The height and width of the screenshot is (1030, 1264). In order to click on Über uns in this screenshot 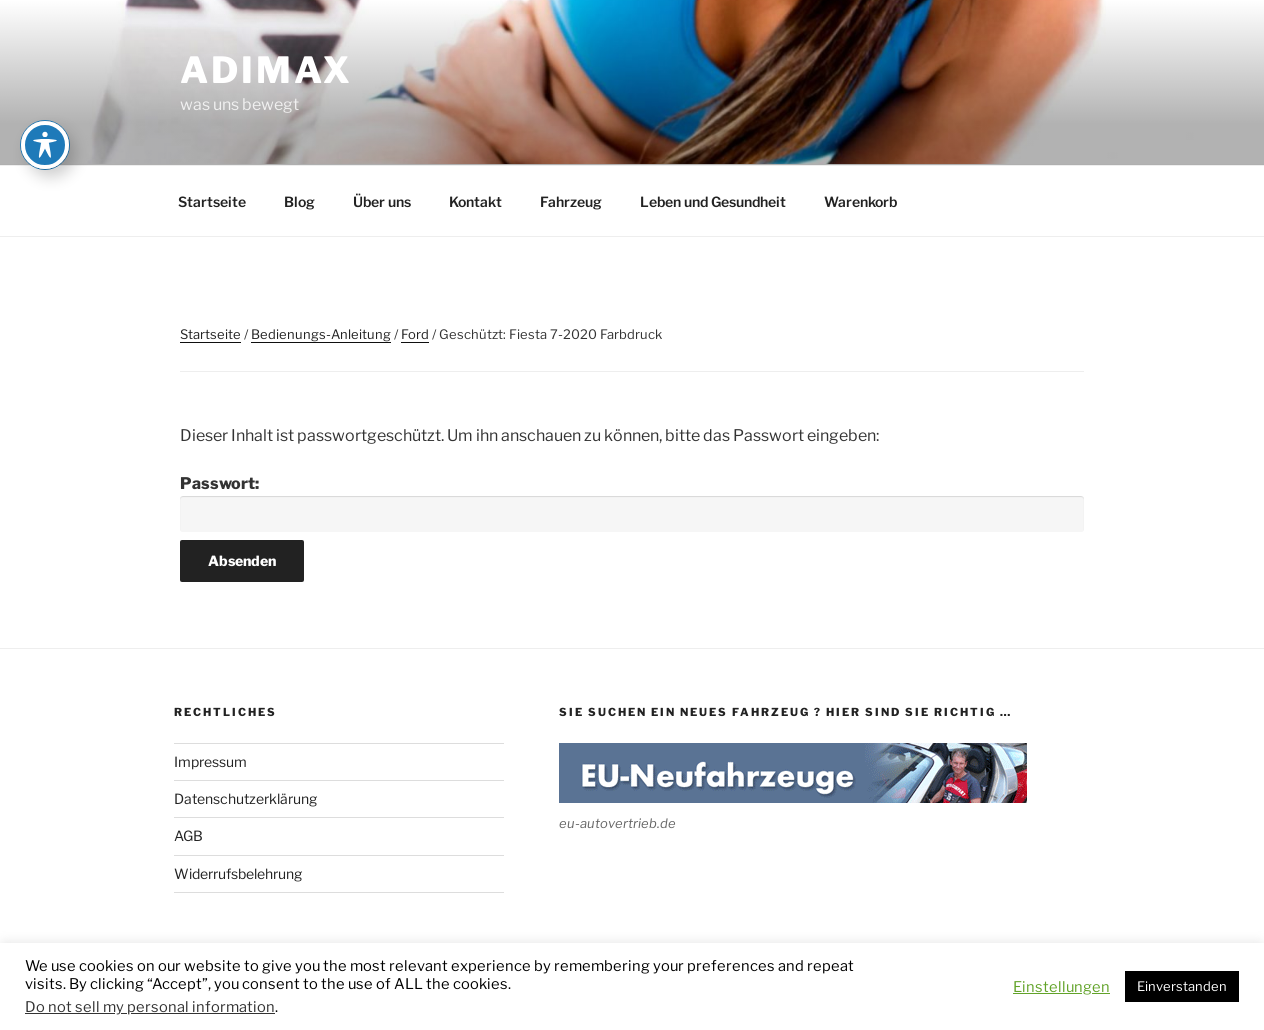, I will do `click(382, 201)`.